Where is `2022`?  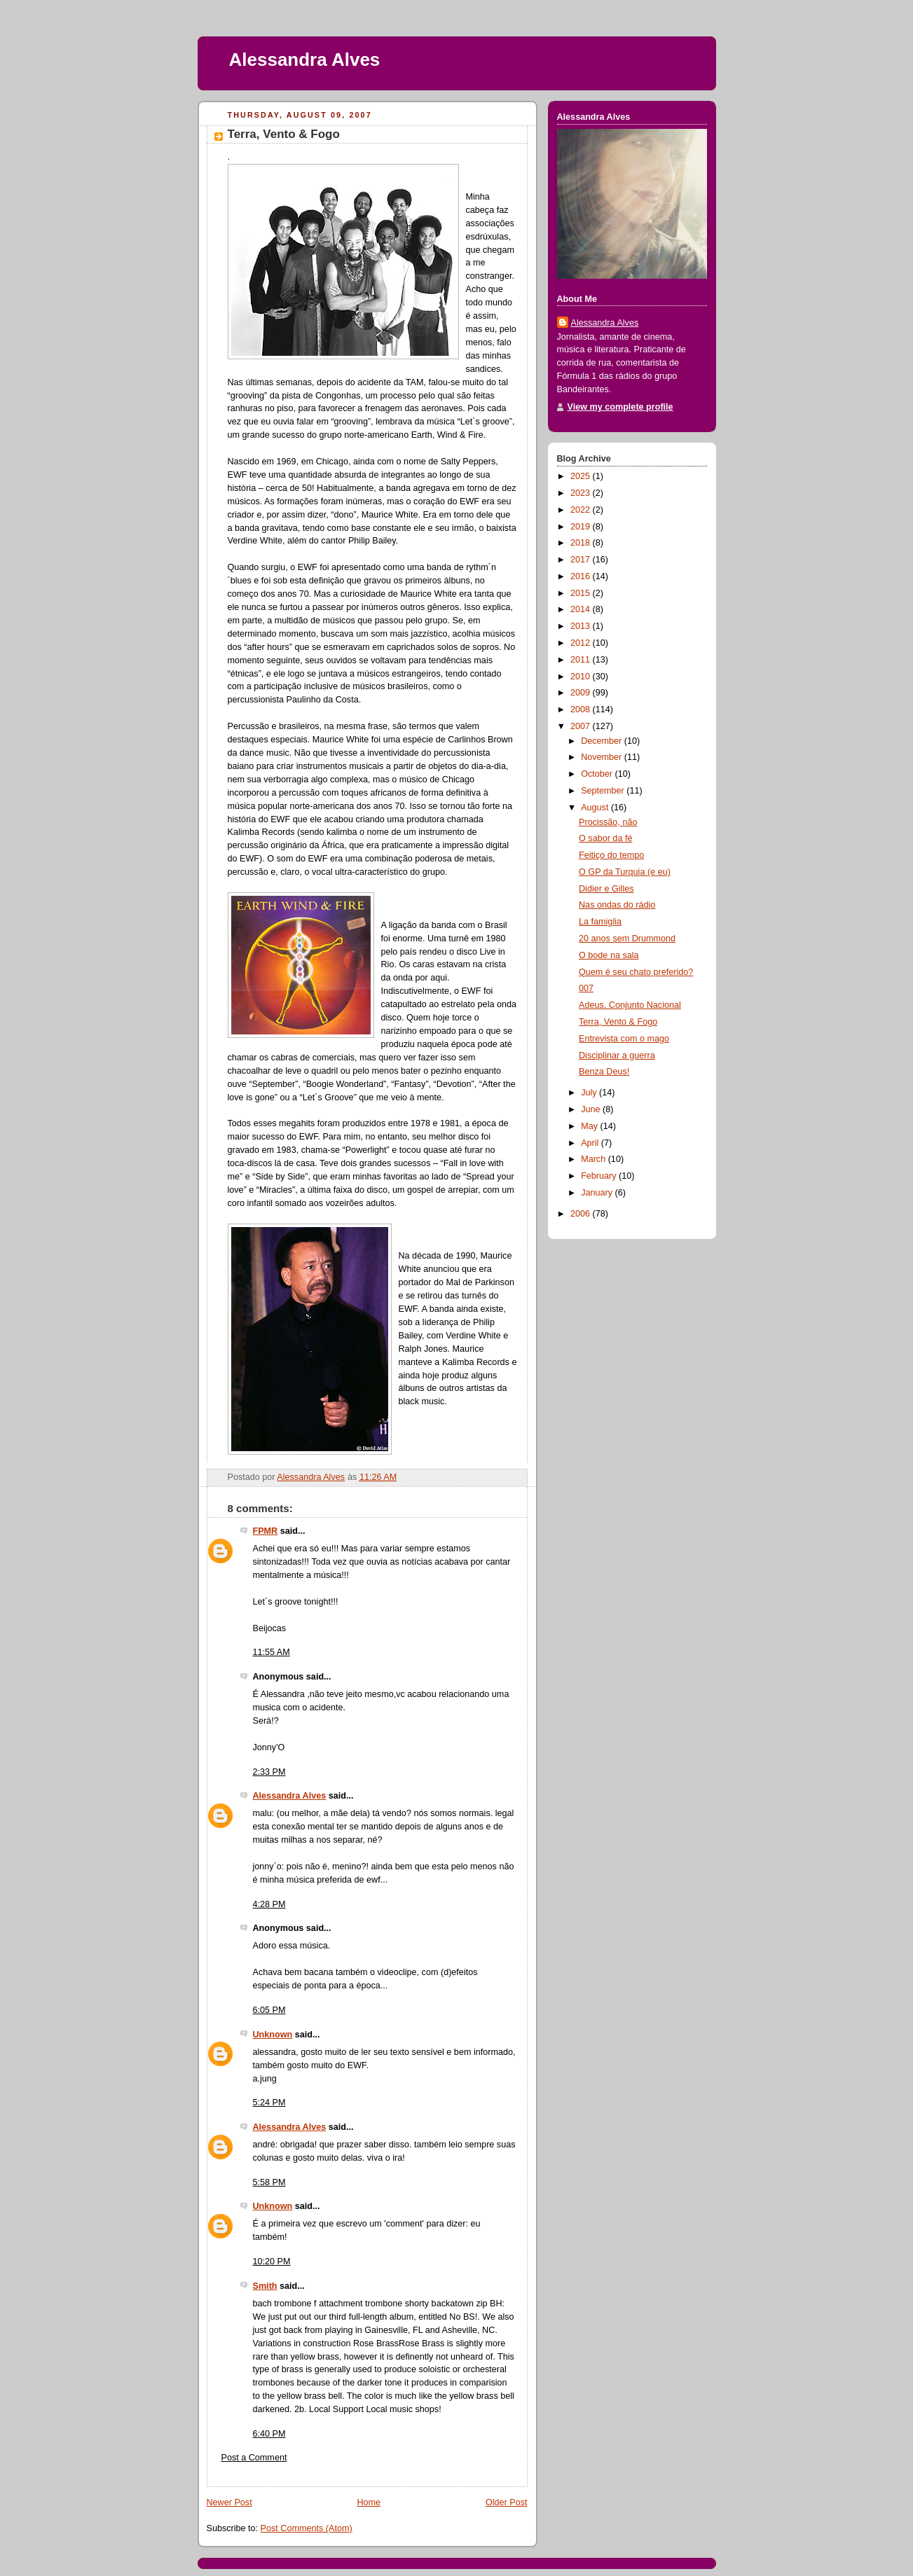
2022 is located at coordinates (581, 510).